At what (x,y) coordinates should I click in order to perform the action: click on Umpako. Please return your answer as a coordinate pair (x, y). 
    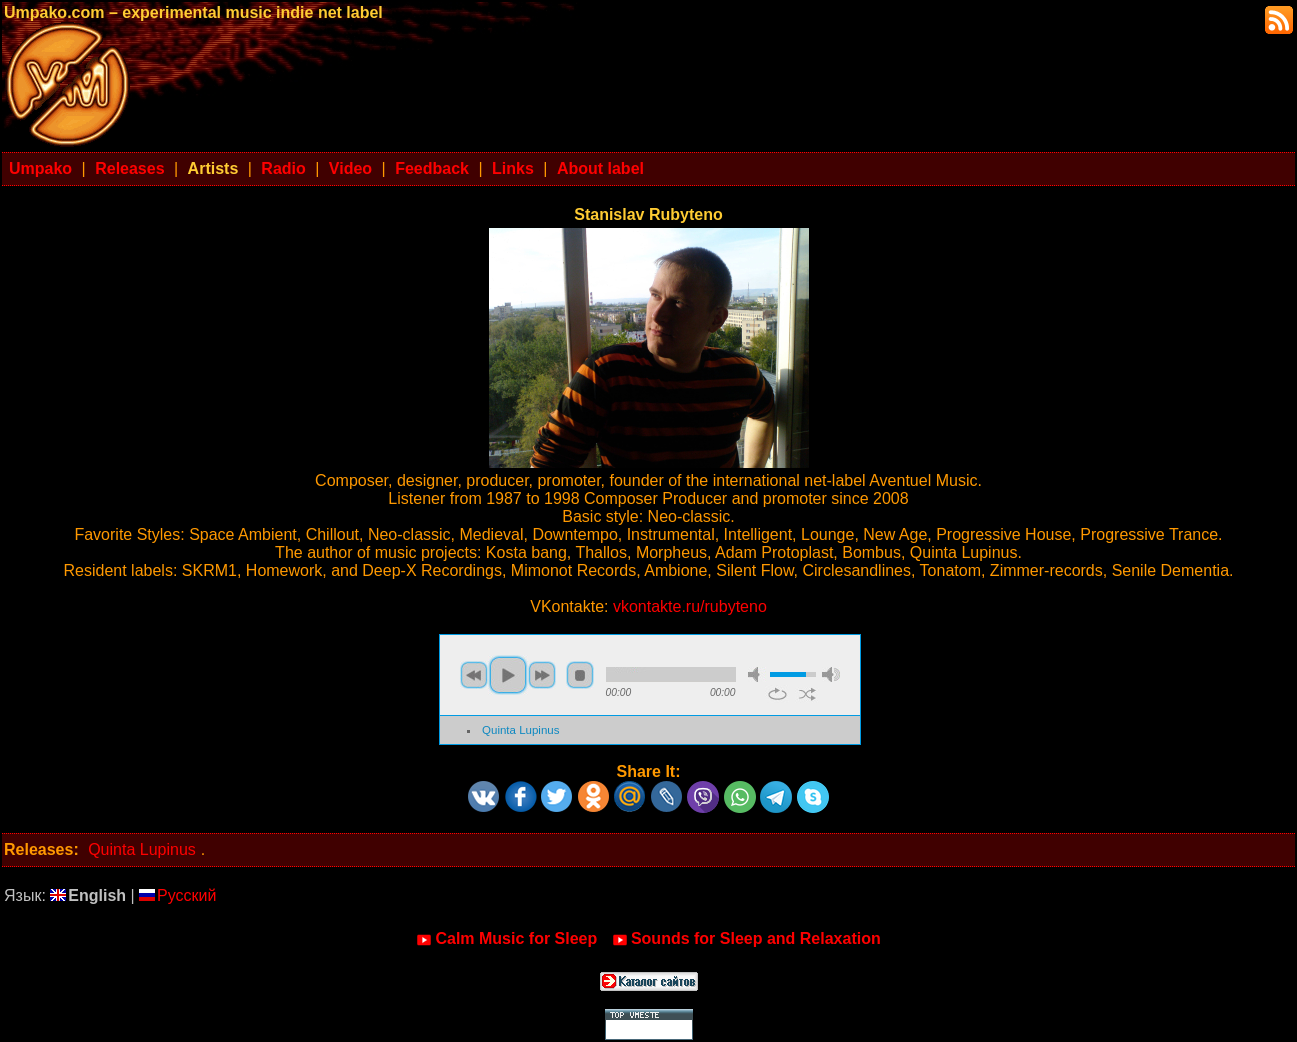
    Looking at the image, I should click on (40, 168).